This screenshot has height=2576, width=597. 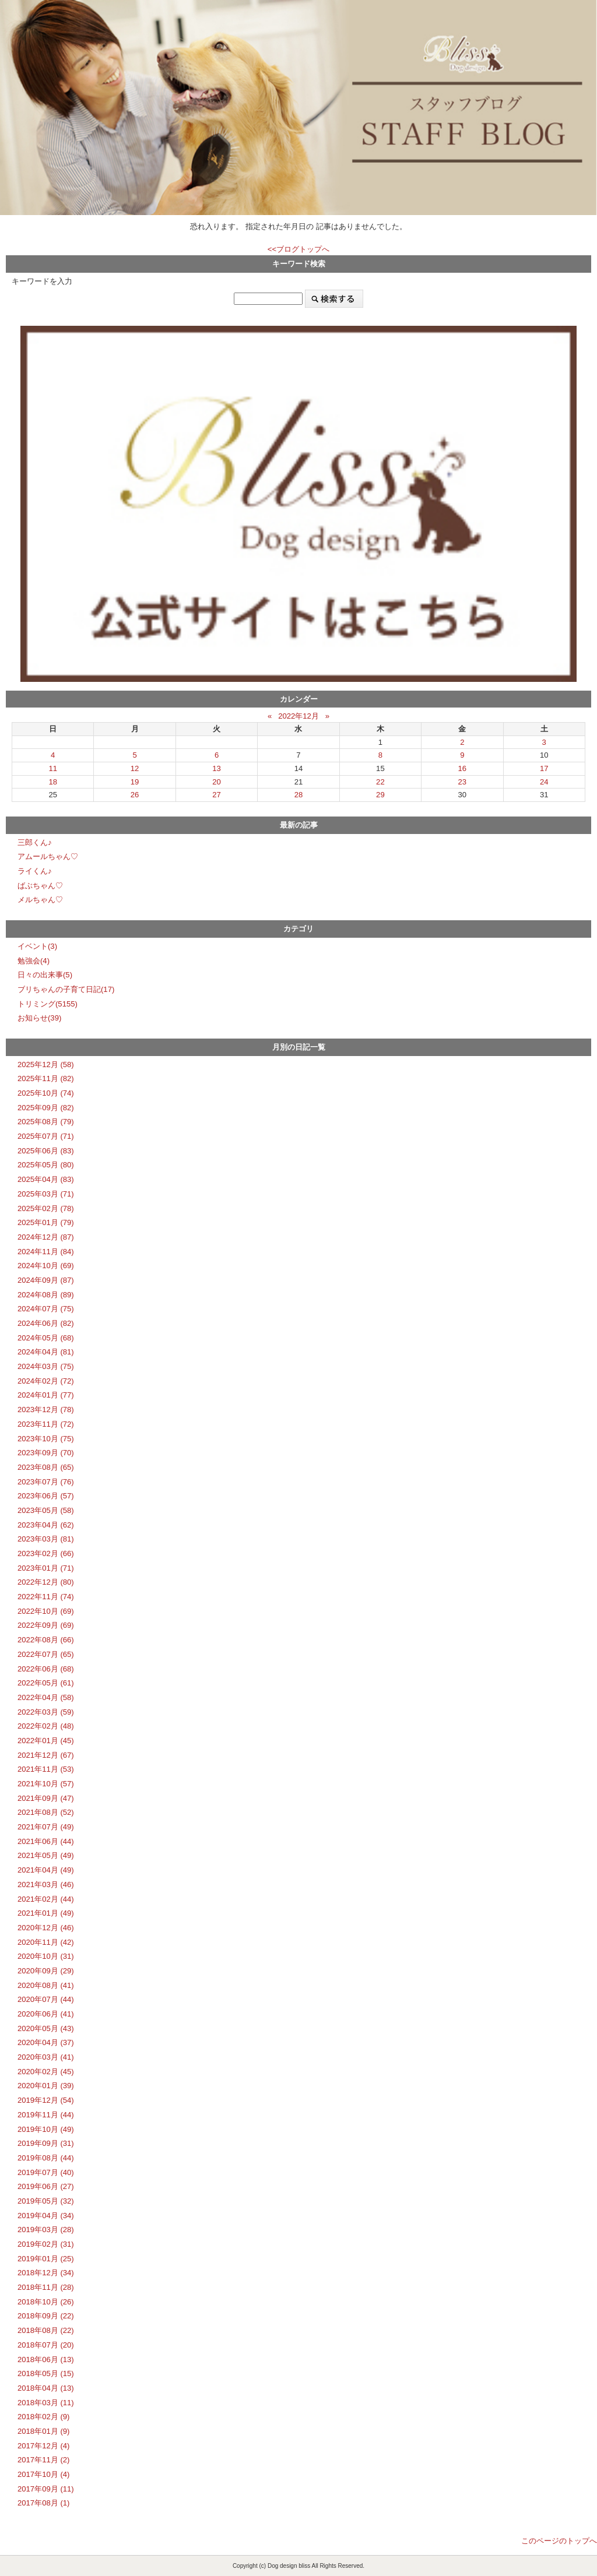 What do you see at coordinates (43, 2474) in the screenshot?
I see `2017年10月 (4)` at bounding box center [43, 2474].